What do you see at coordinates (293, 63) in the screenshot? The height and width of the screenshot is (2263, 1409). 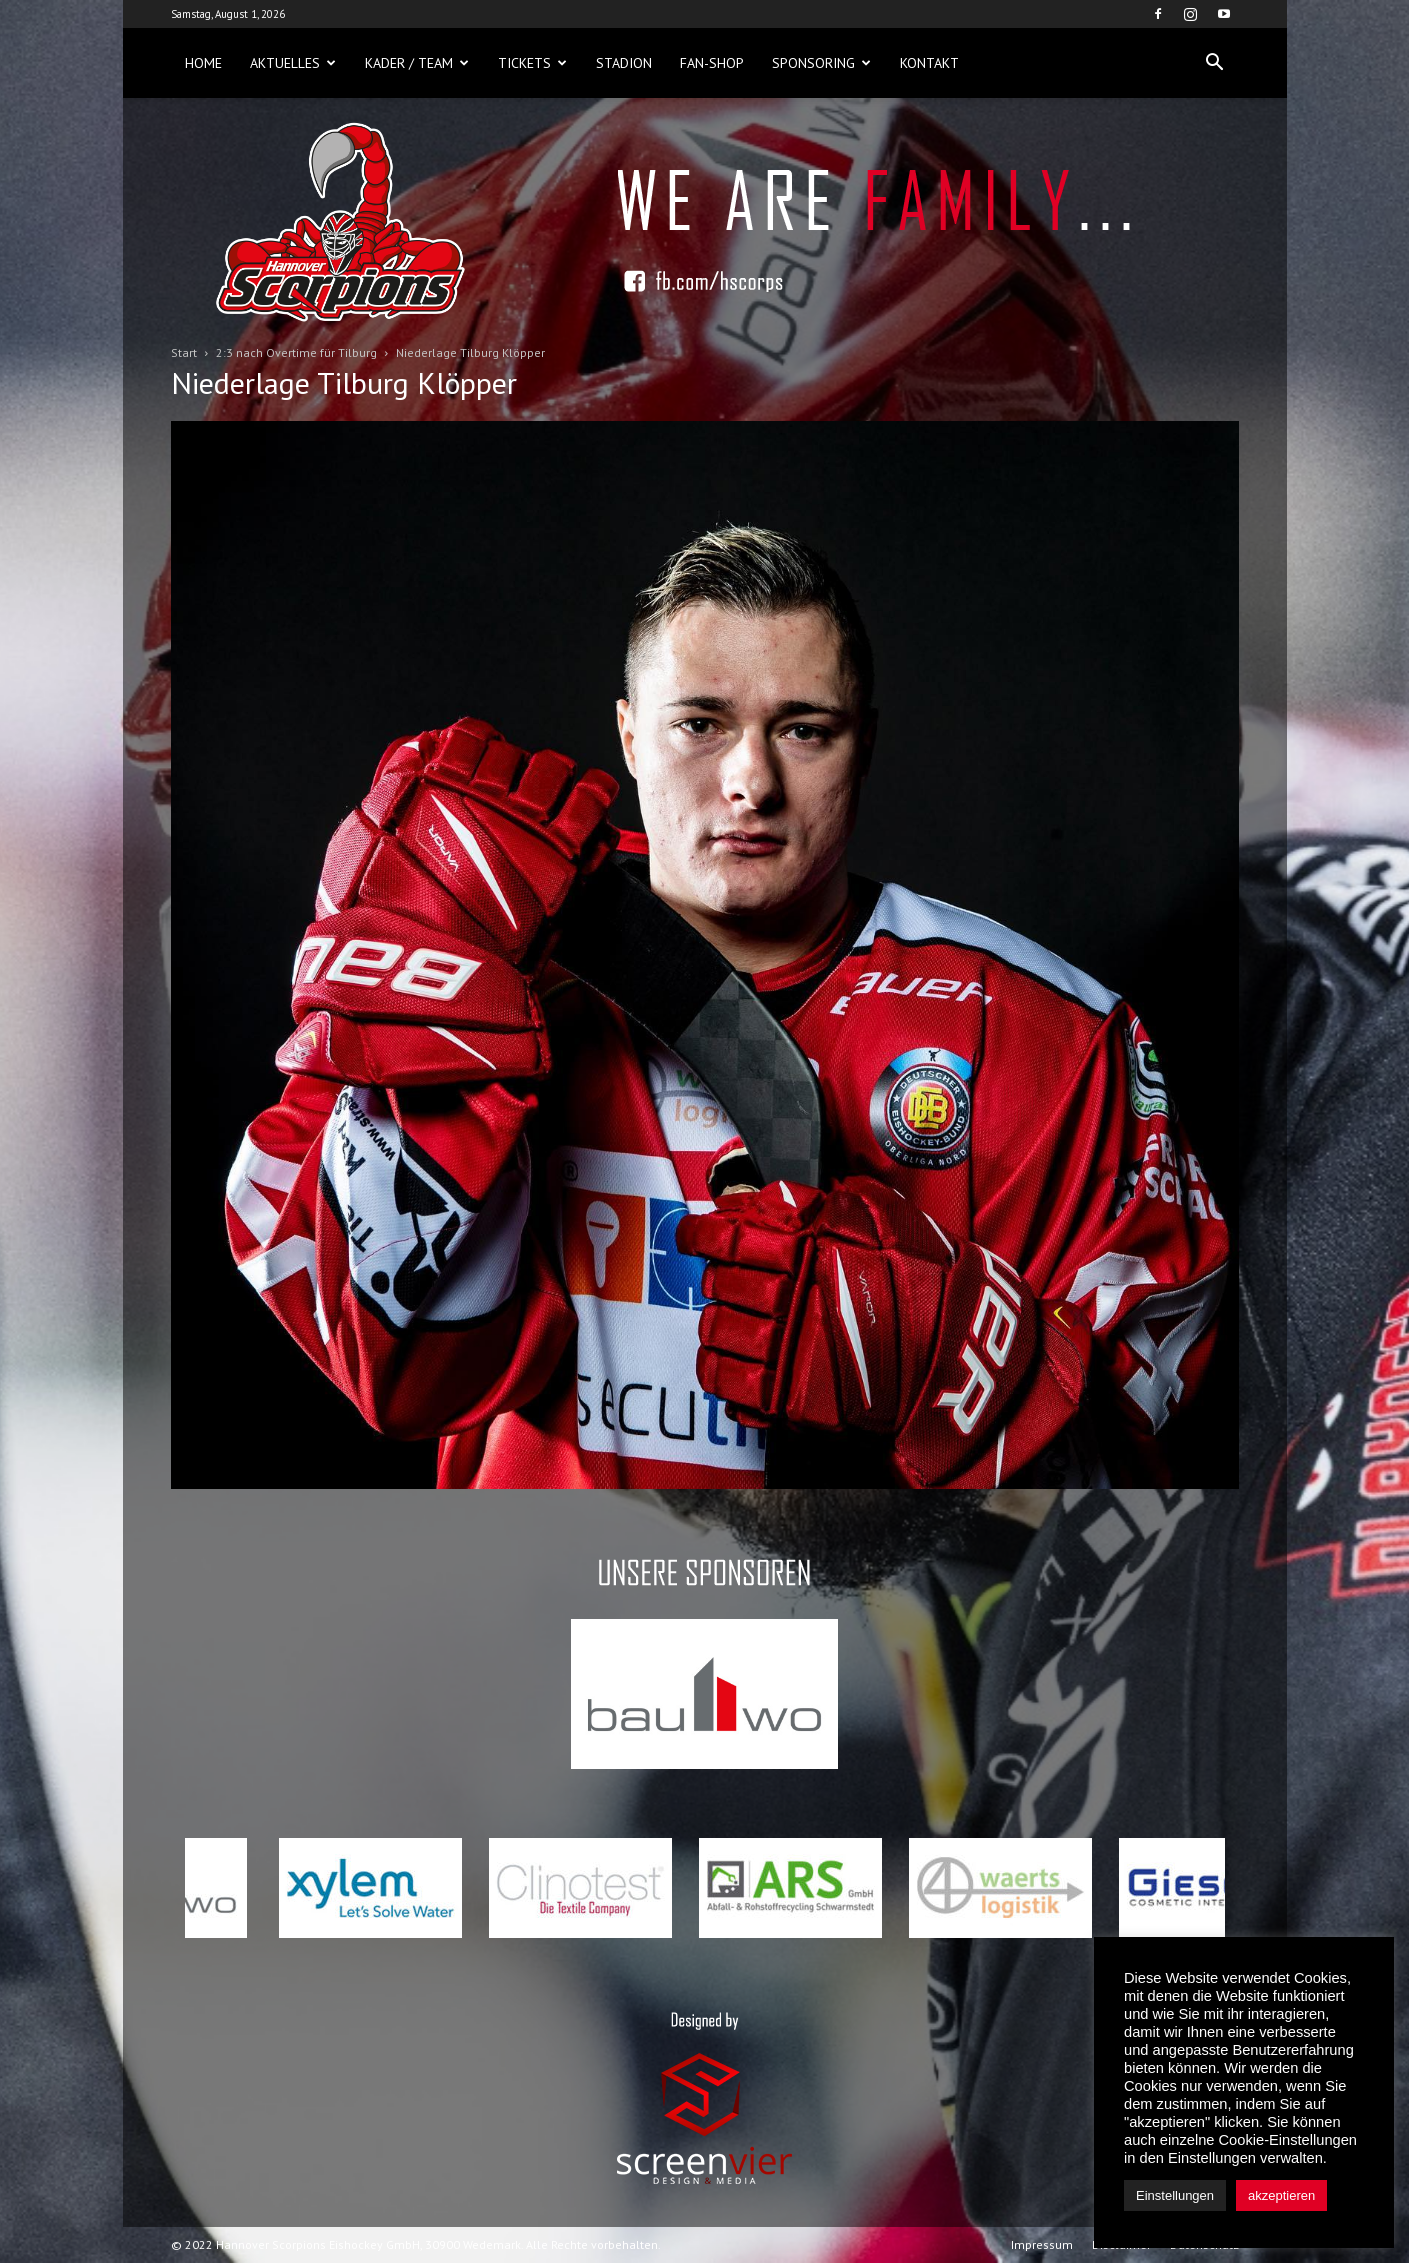 I see `Aktuelles` at bounding box center [293, 63].